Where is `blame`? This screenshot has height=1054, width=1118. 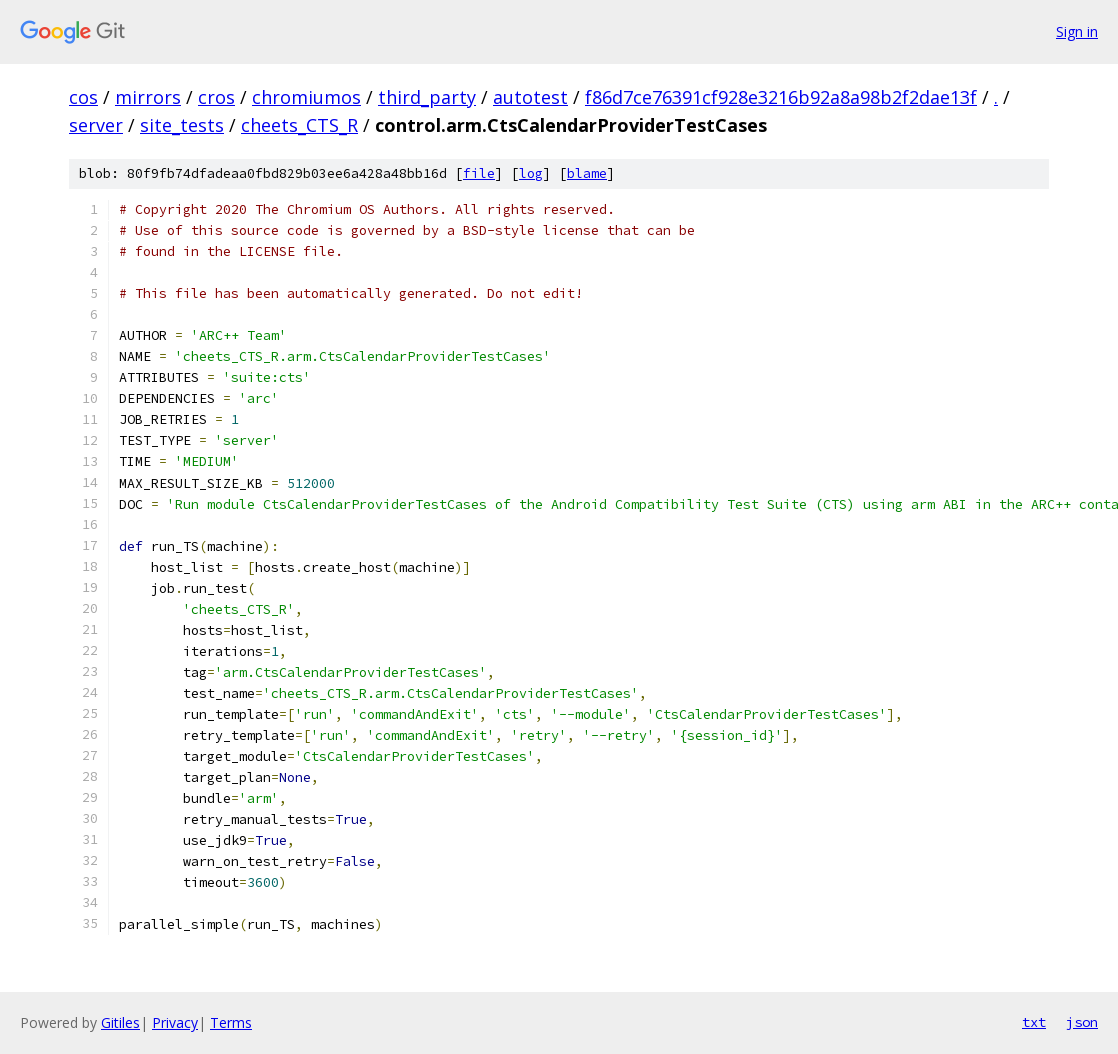 blame is located at coordinates (587, 173).